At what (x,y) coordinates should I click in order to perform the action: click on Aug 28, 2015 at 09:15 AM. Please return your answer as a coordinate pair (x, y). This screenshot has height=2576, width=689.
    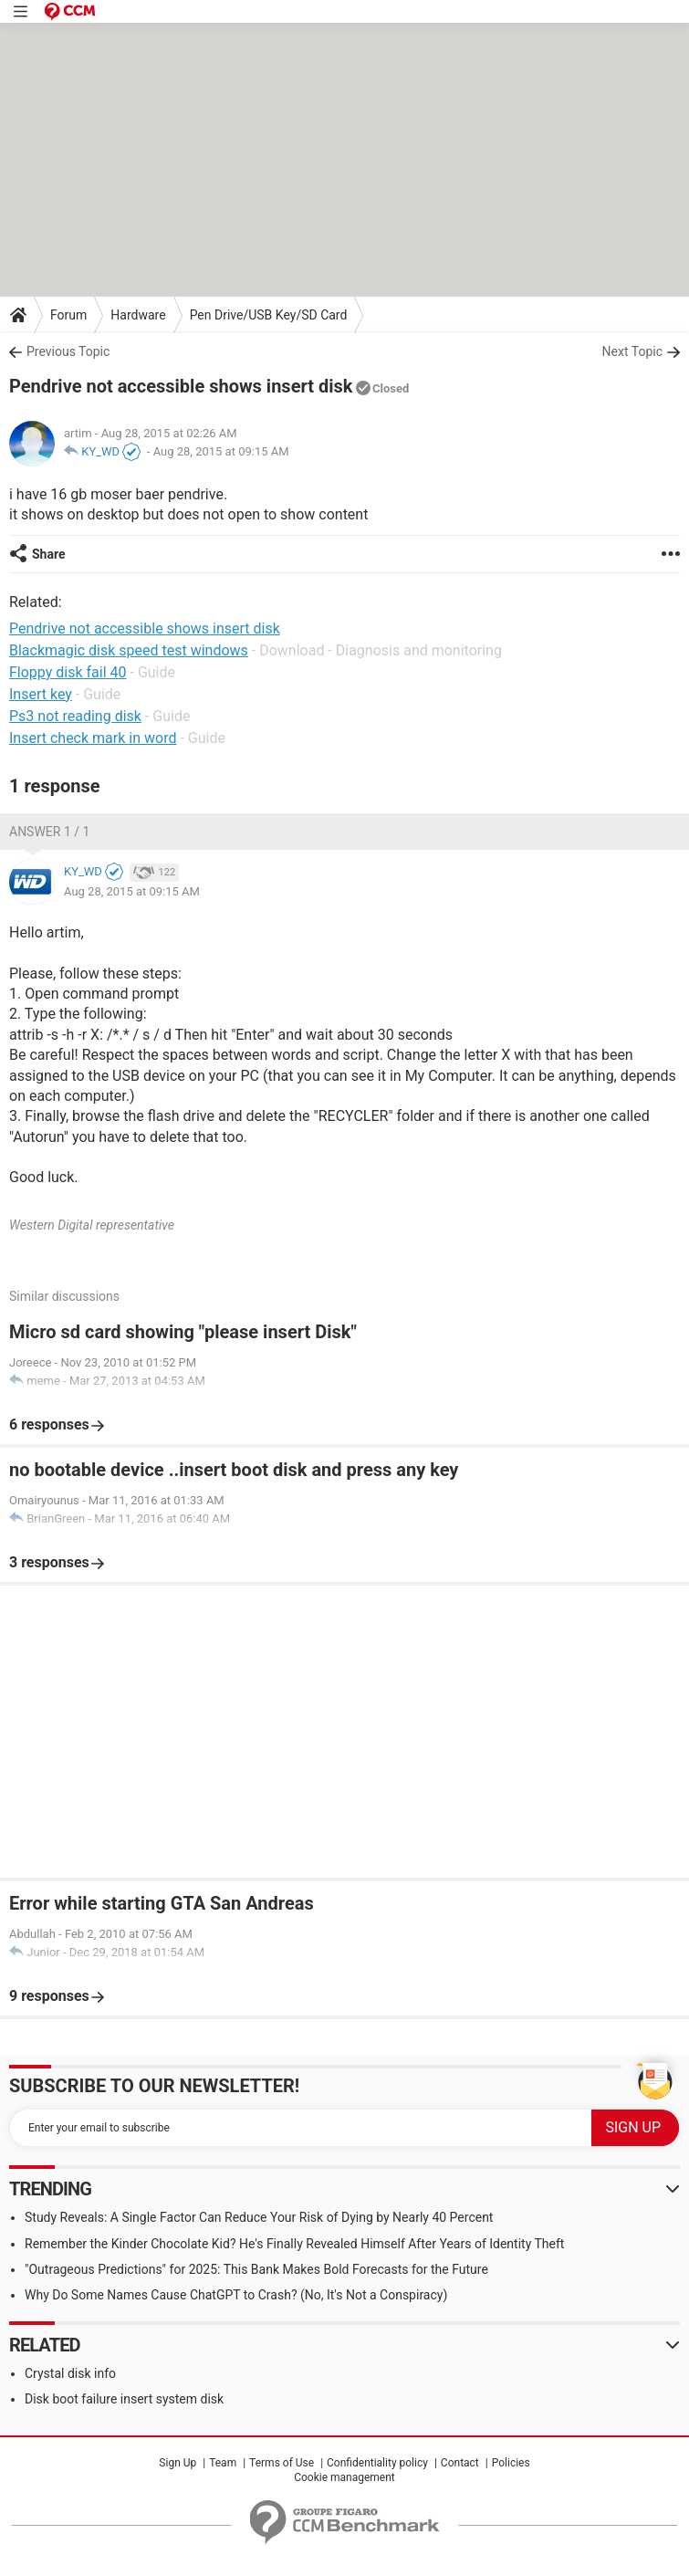
    Looking at the image, I should click on (221, 451).